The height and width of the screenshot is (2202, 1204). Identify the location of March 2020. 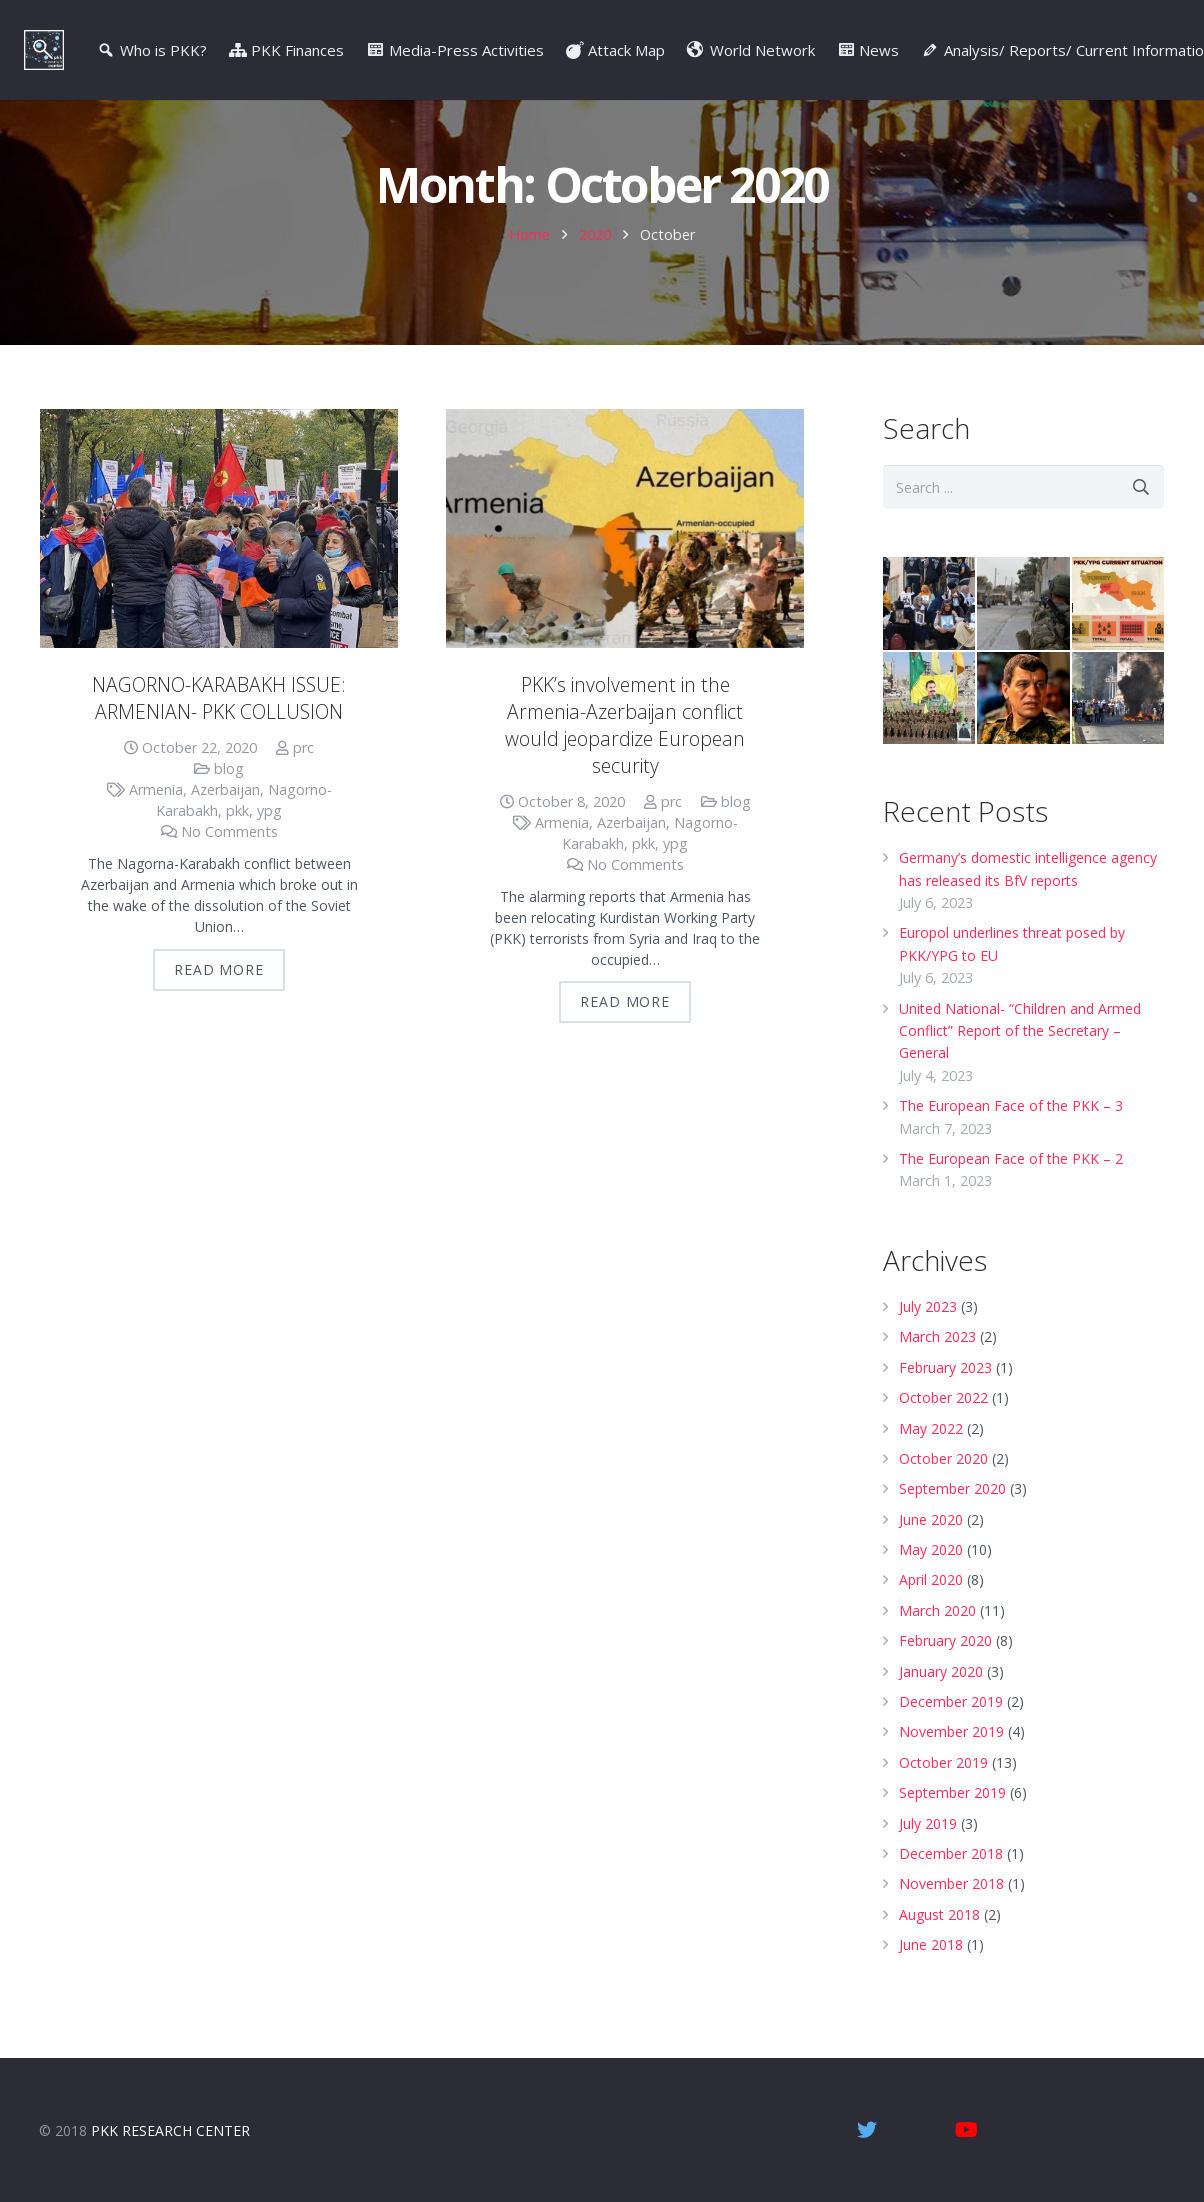
(937, 1647).